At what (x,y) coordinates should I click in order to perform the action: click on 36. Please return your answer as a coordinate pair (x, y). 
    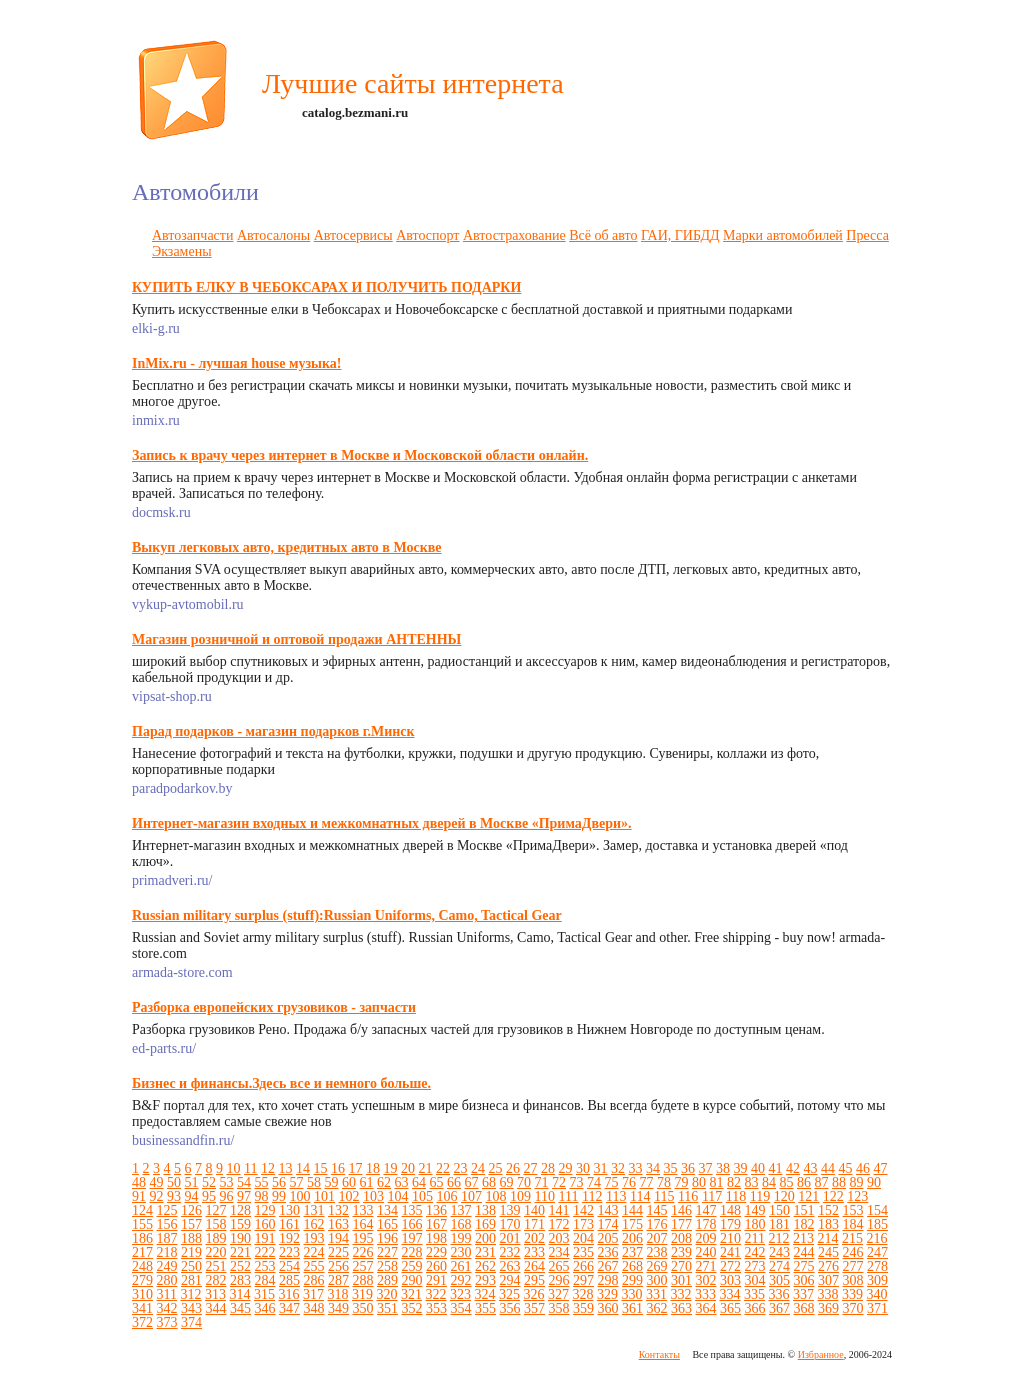
    Looking at the image, I should click on (688, 1168).